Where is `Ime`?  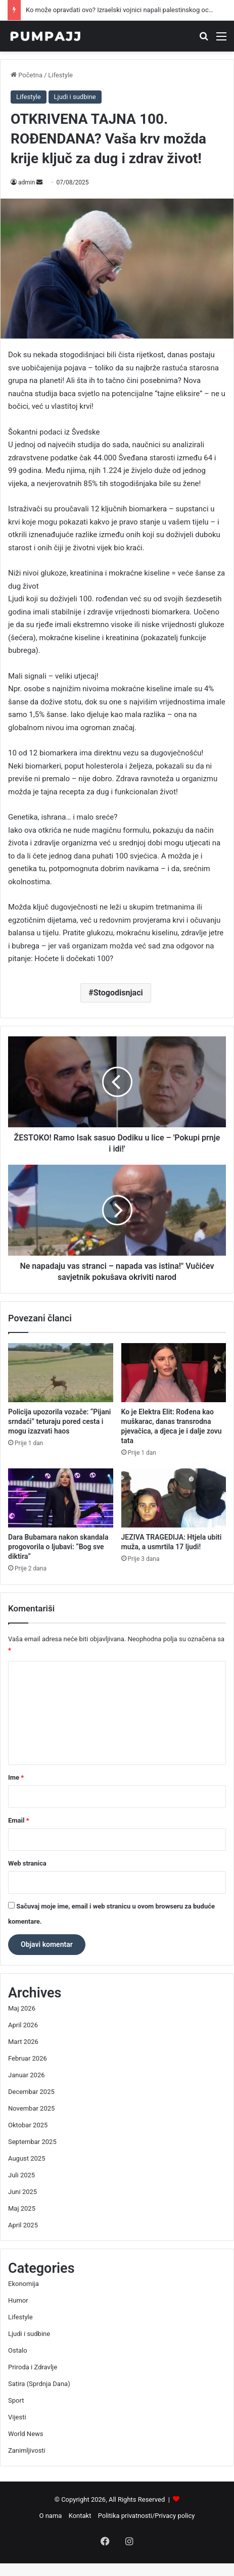
Ime is located at coordinates (16, 1777).